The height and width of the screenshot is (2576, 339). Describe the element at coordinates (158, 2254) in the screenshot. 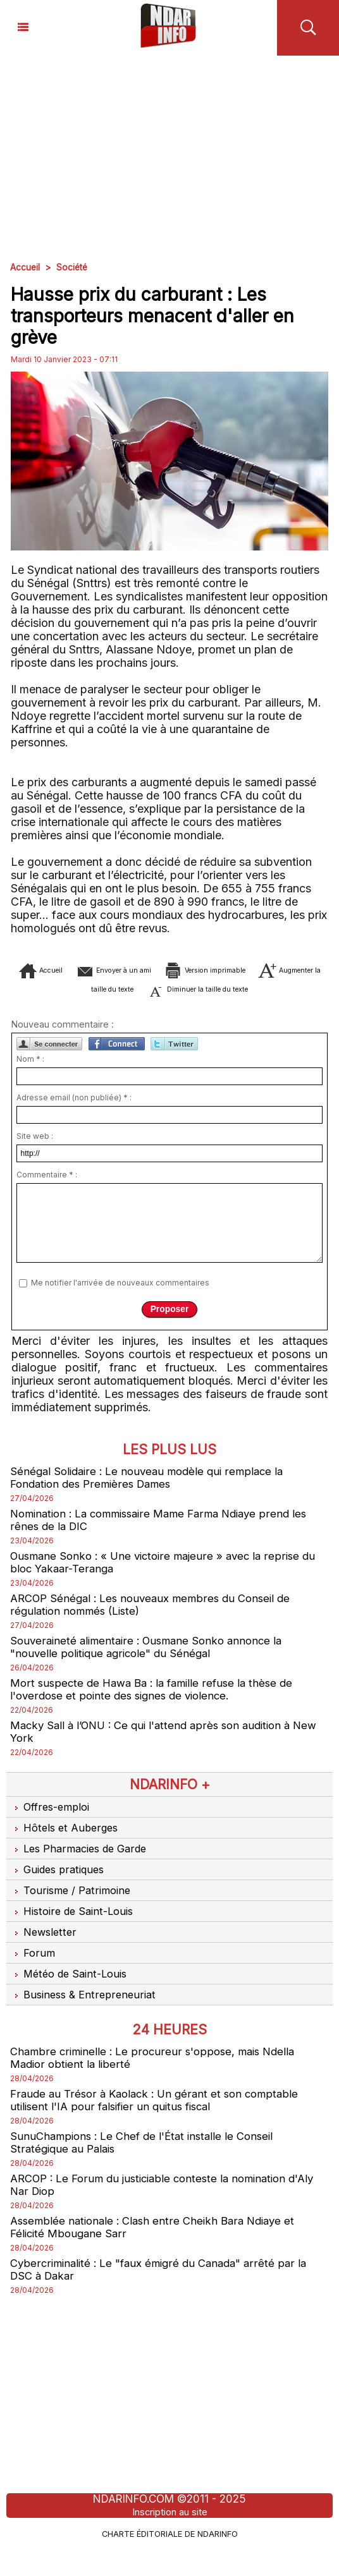

I see `Assemblée nationale : Clash entre Cheikh Bara Ndiaye et Félicité Mbougane Sarr` at that location.